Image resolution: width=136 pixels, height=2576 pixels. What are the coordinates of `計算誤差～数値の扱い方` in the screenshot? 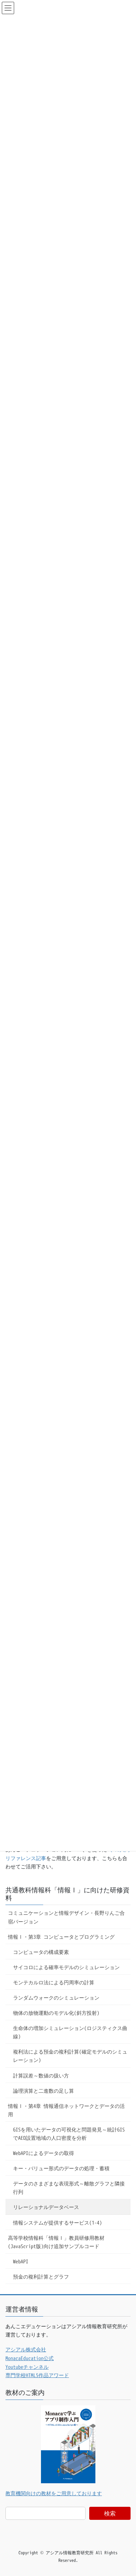 It's located at (41, 2075).